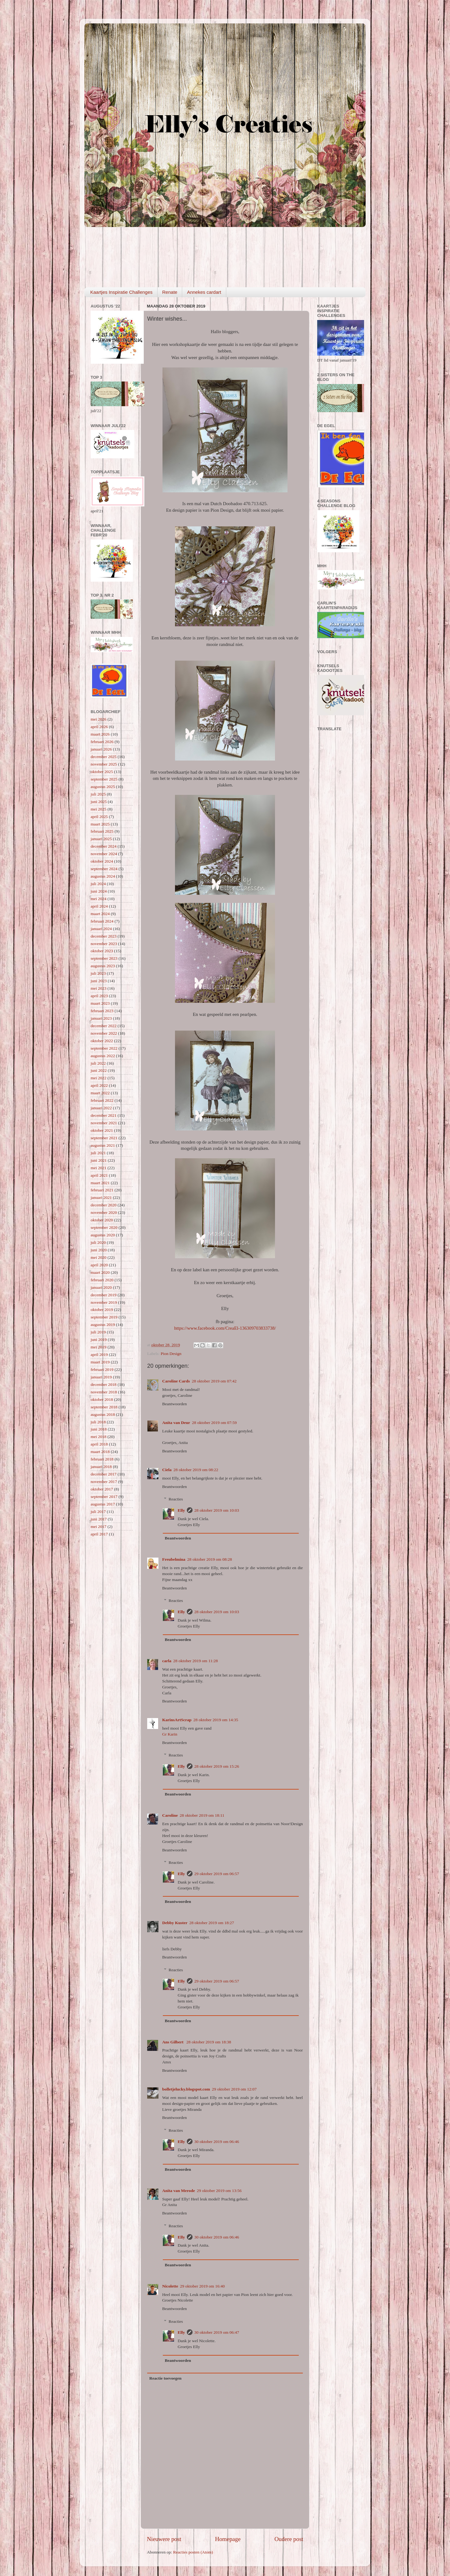 The image size is (450, 2576). I want to click on januari 2021, so click(101, 1197).